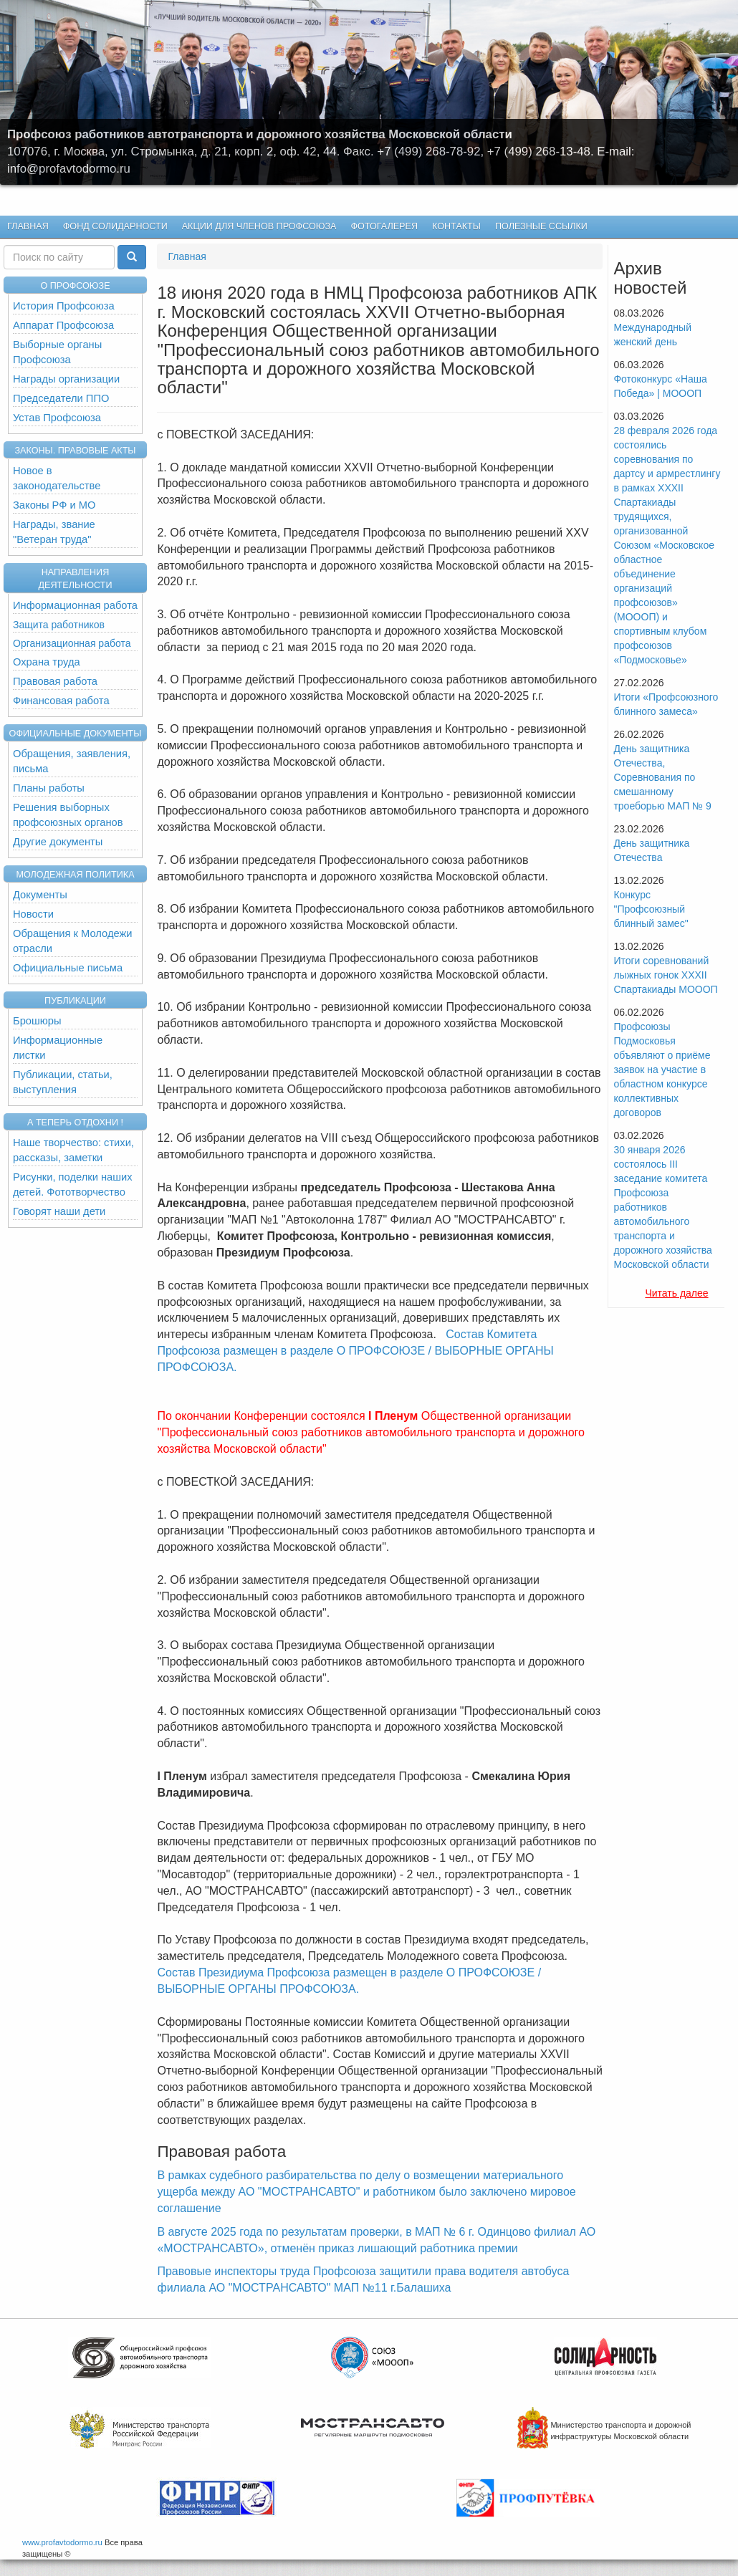  What do you see at coordinates (64, 306) in the screenshot?
I see `История Профсоюза` at bounding box center [64, 306].